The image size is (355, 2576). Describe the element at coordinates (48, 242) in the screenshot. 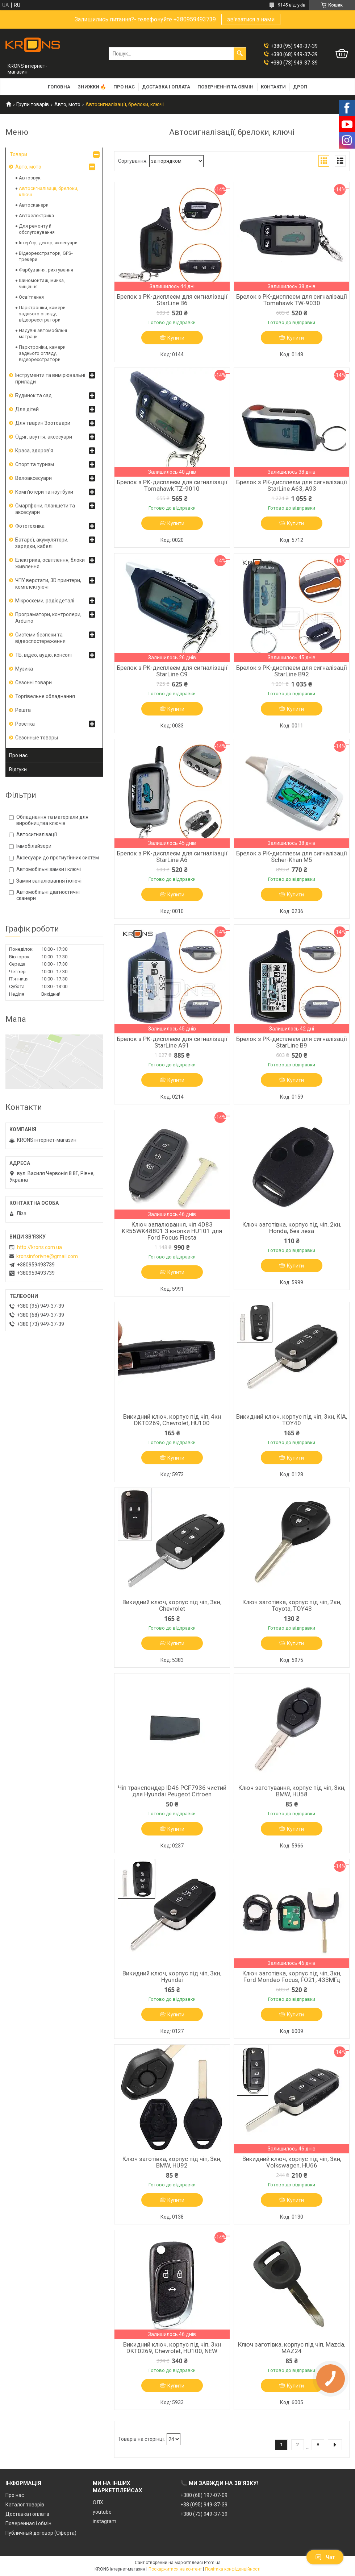

I see `Інтер'єр, декор, аксесуари` at that location.